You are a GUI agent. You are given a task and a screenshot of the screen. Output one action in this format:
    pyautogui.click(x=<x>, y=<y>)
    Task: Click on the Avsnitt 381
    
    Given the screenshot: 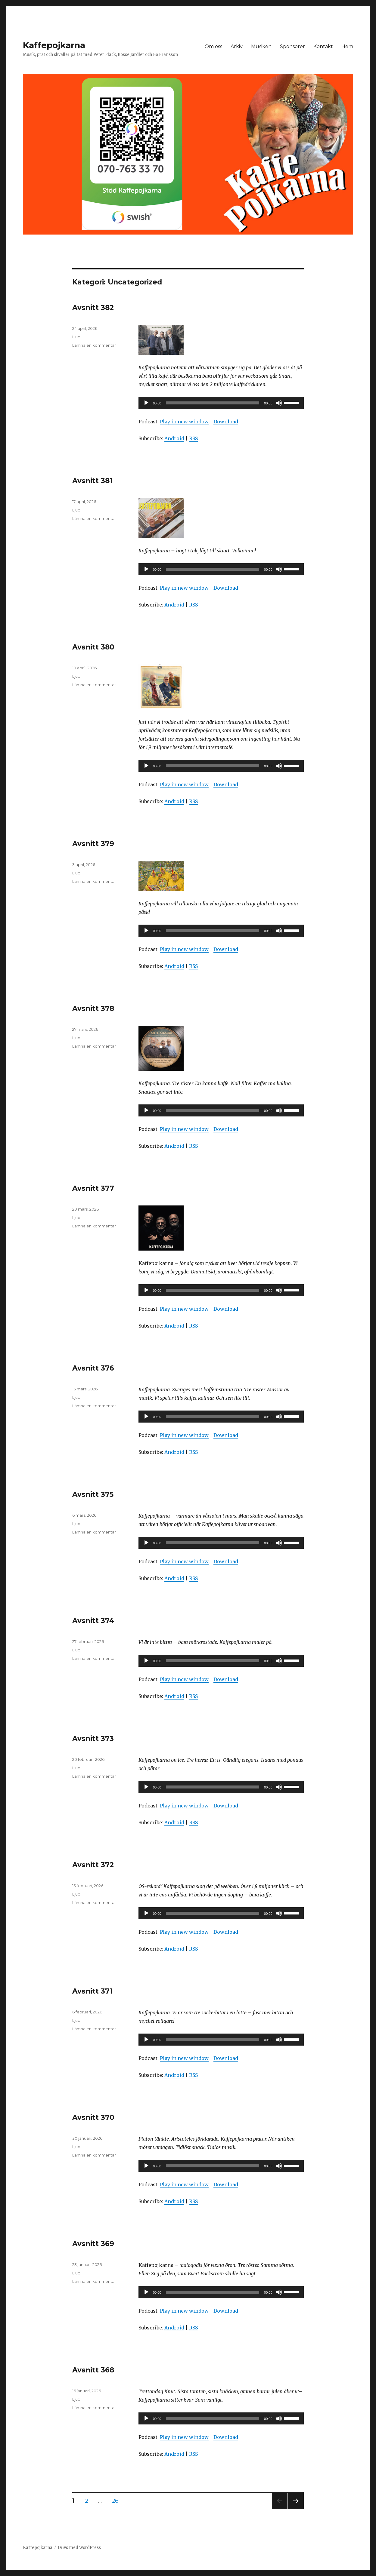 What is the action you would take?
    pyautogui.click(x=92, y=481)
    